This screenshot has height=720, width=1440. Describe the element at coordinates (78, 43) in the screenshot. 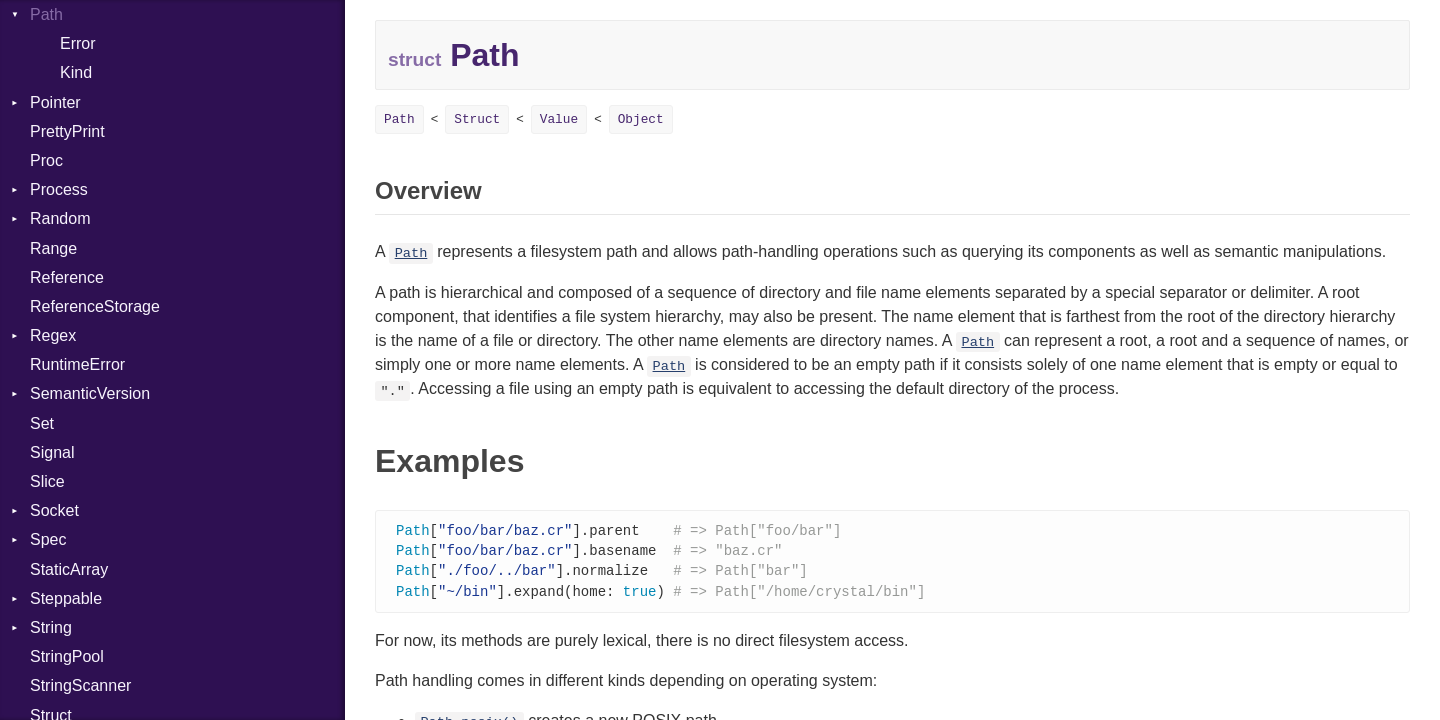

I see `Error` at that location.